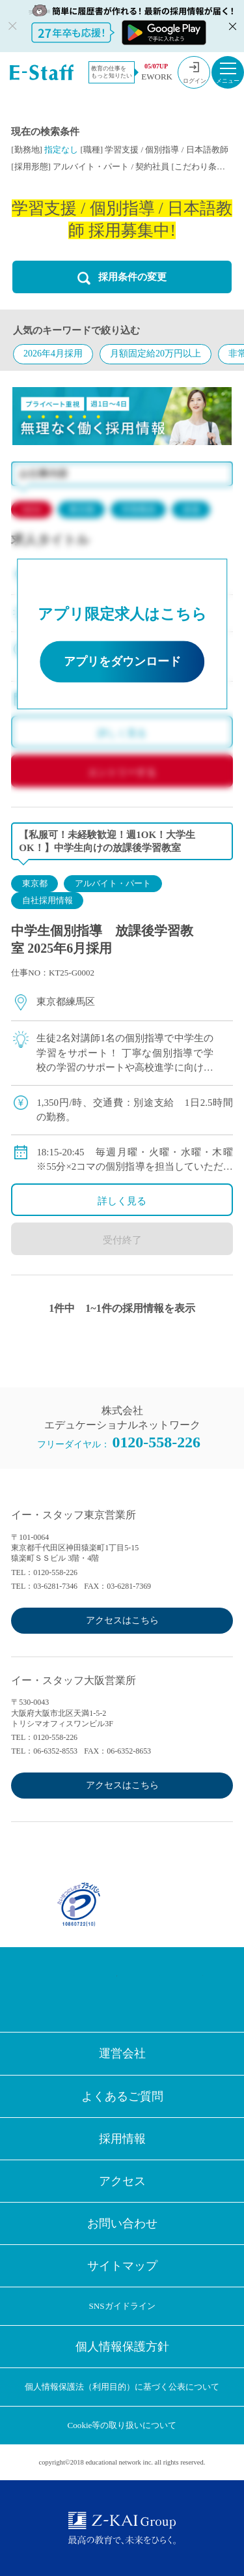  Describe the element at coordinates (101, 1989) in the screenshot. I see `Twitter` at that location.